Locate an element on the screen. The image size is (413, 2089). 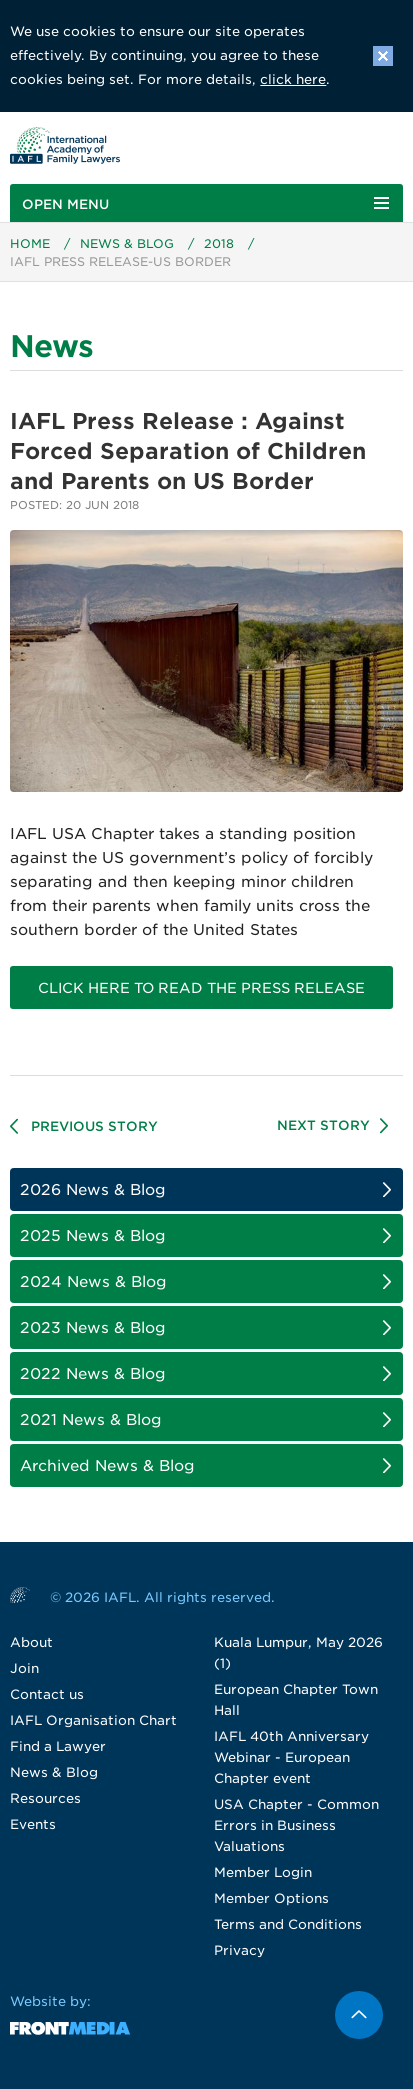
Contact us is located at coordinates (47, 1694).